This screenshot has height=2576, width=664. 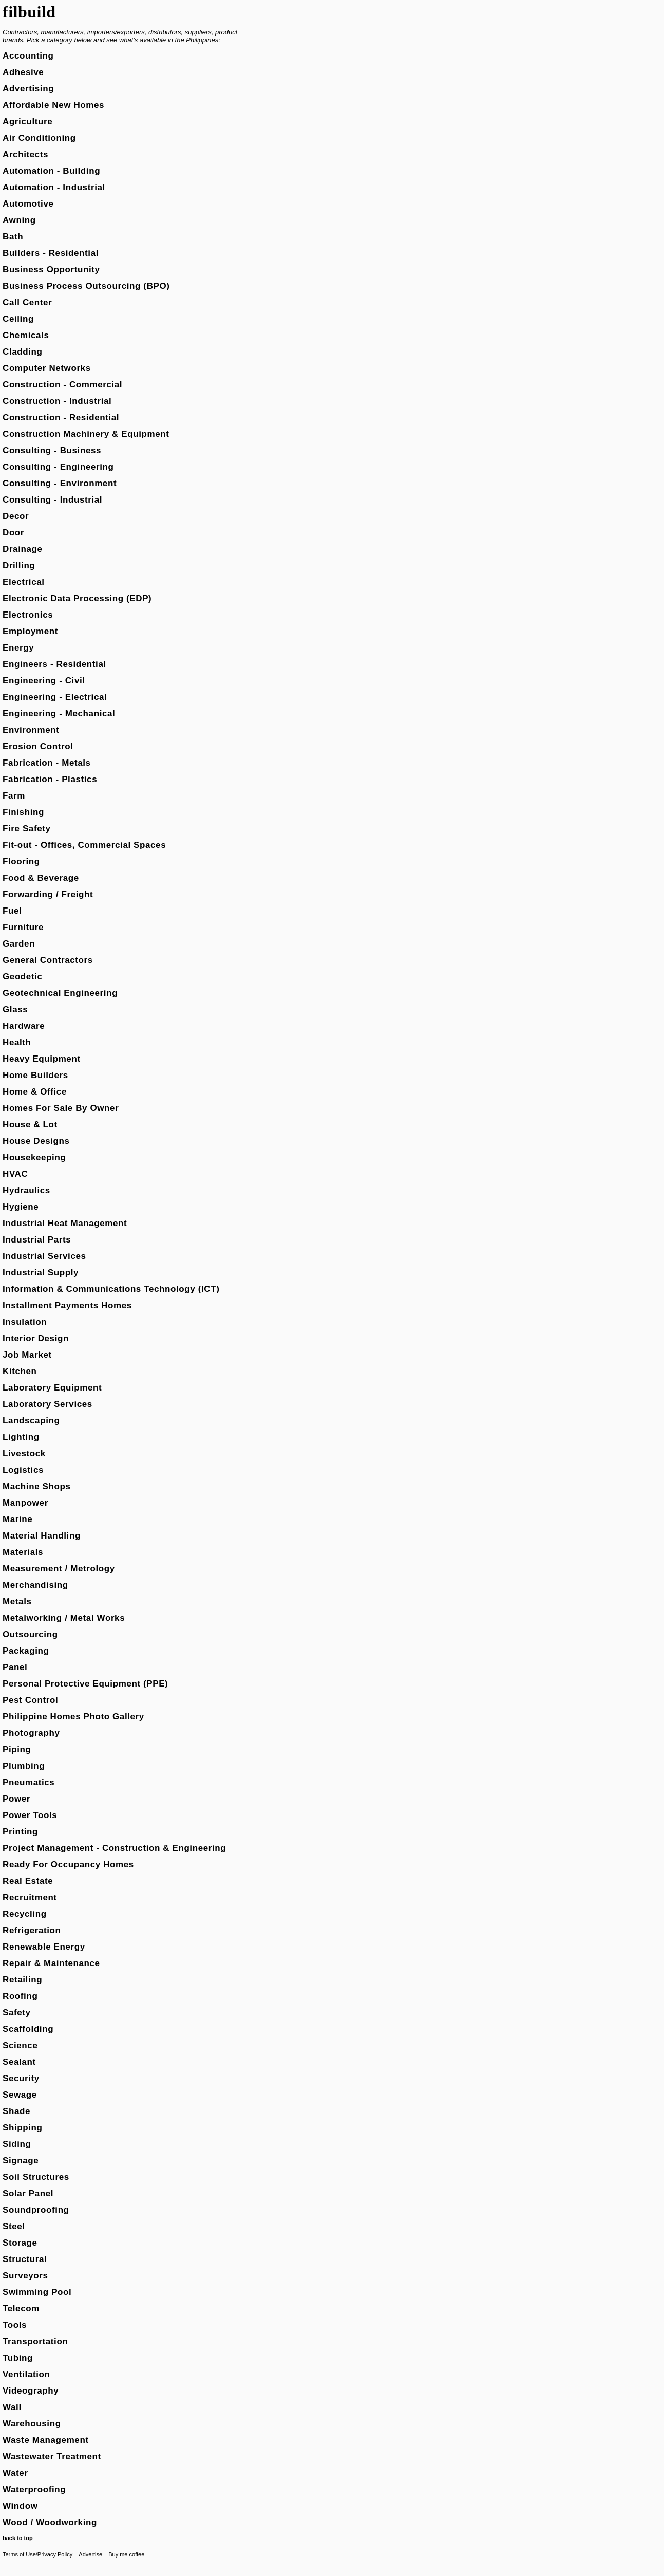 What do you see at coordinates (46, 2440) in the screenshot?
I see `Waste Management` at bounding box center [46, 2440].